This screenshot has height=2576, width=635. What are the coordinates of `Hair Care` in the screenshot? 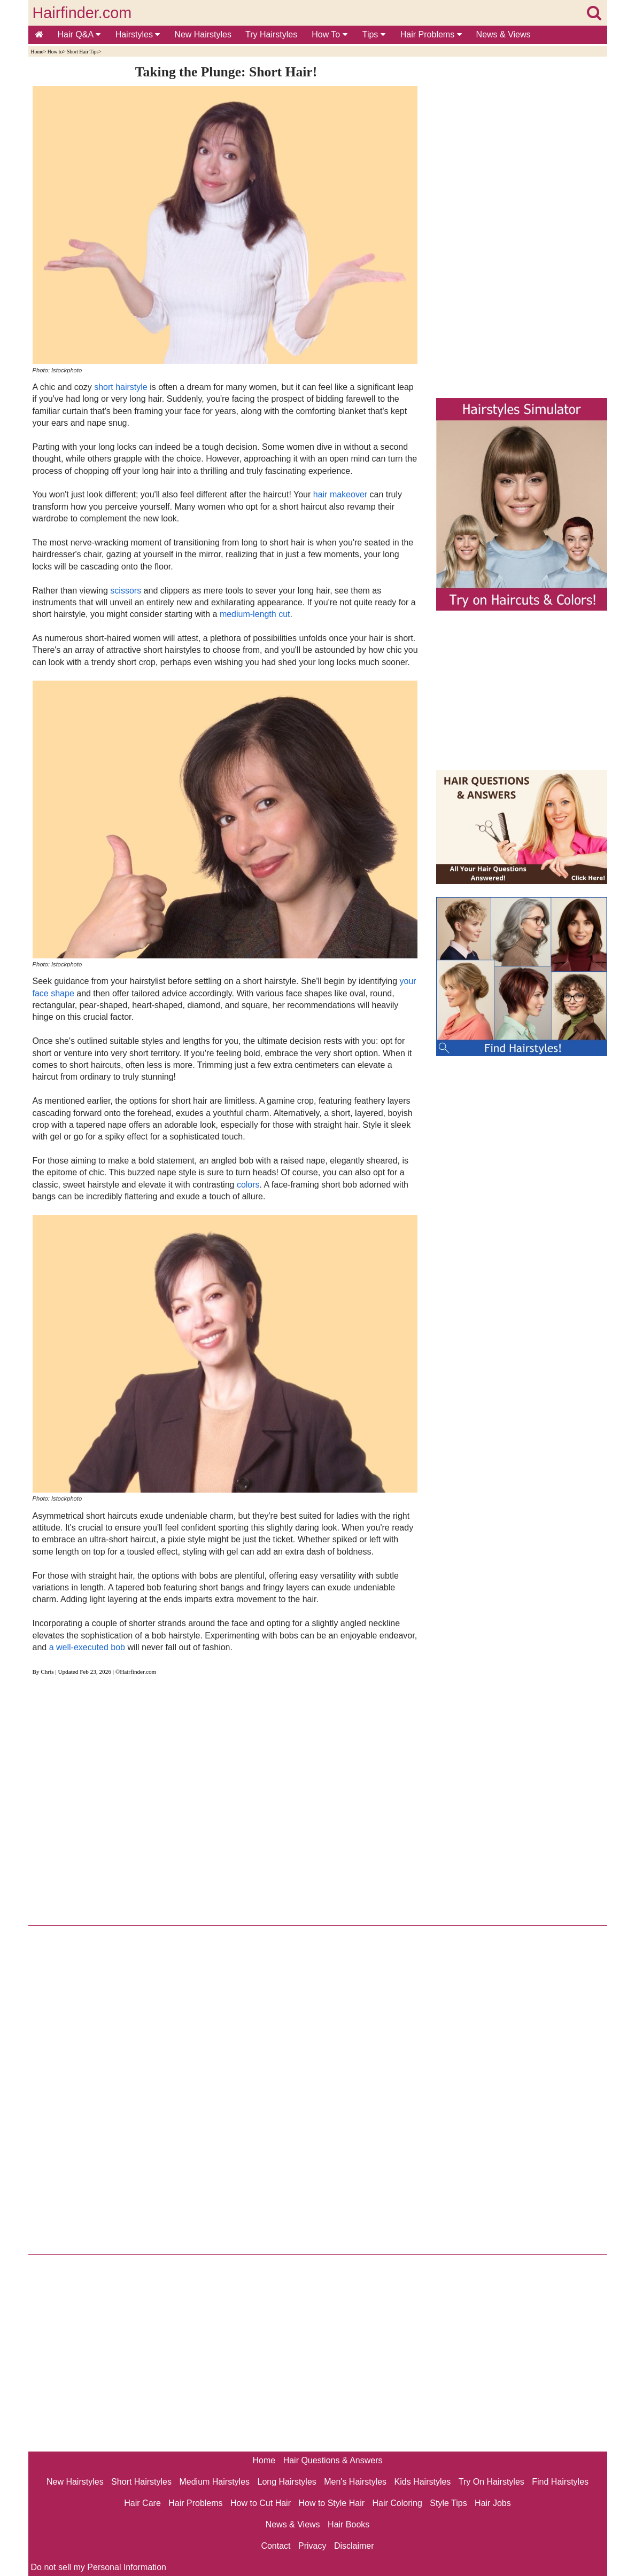 It's located at (142, 2503).